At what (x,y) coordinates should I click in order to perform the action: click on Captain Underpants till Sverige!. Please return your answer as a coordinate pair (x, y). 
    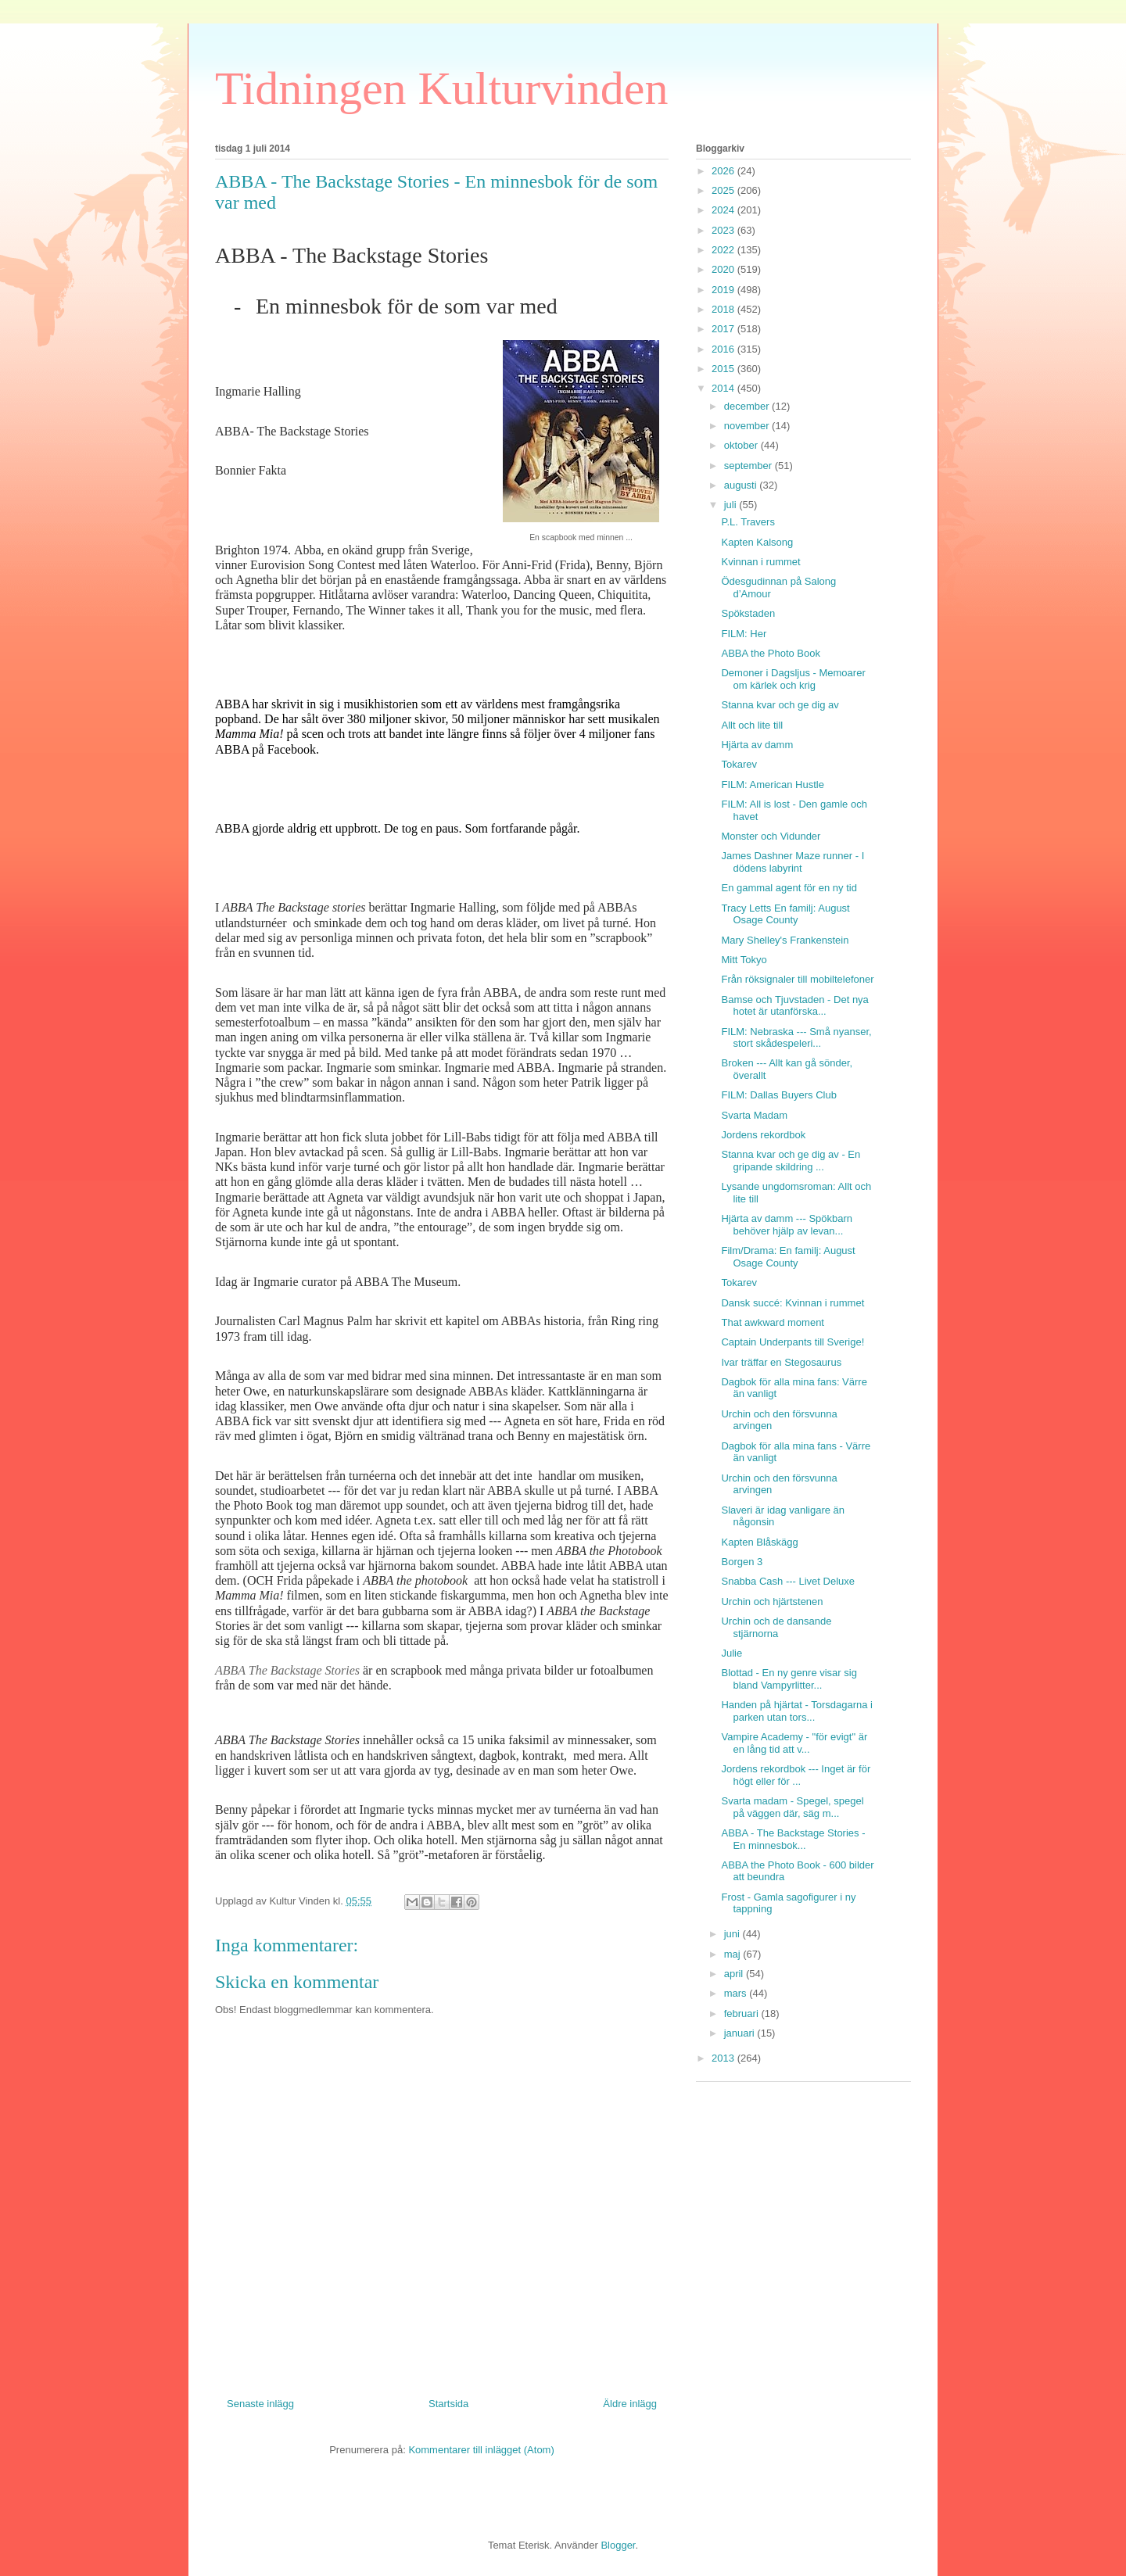
    Looking at the image, I should click on (792, 1342).